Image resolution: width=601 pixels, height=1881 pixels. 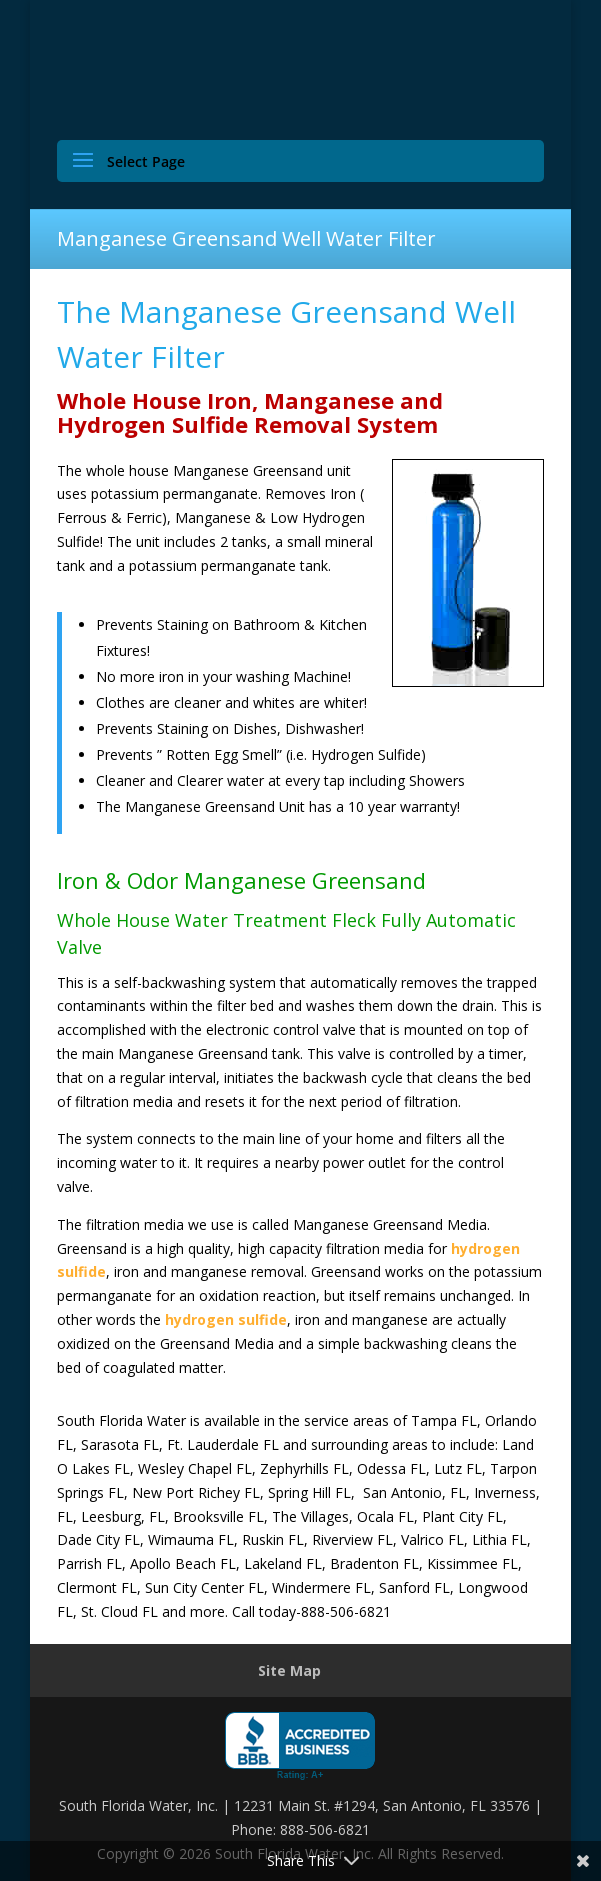 I want to click on Site Map, so click(x=289, y=1670).